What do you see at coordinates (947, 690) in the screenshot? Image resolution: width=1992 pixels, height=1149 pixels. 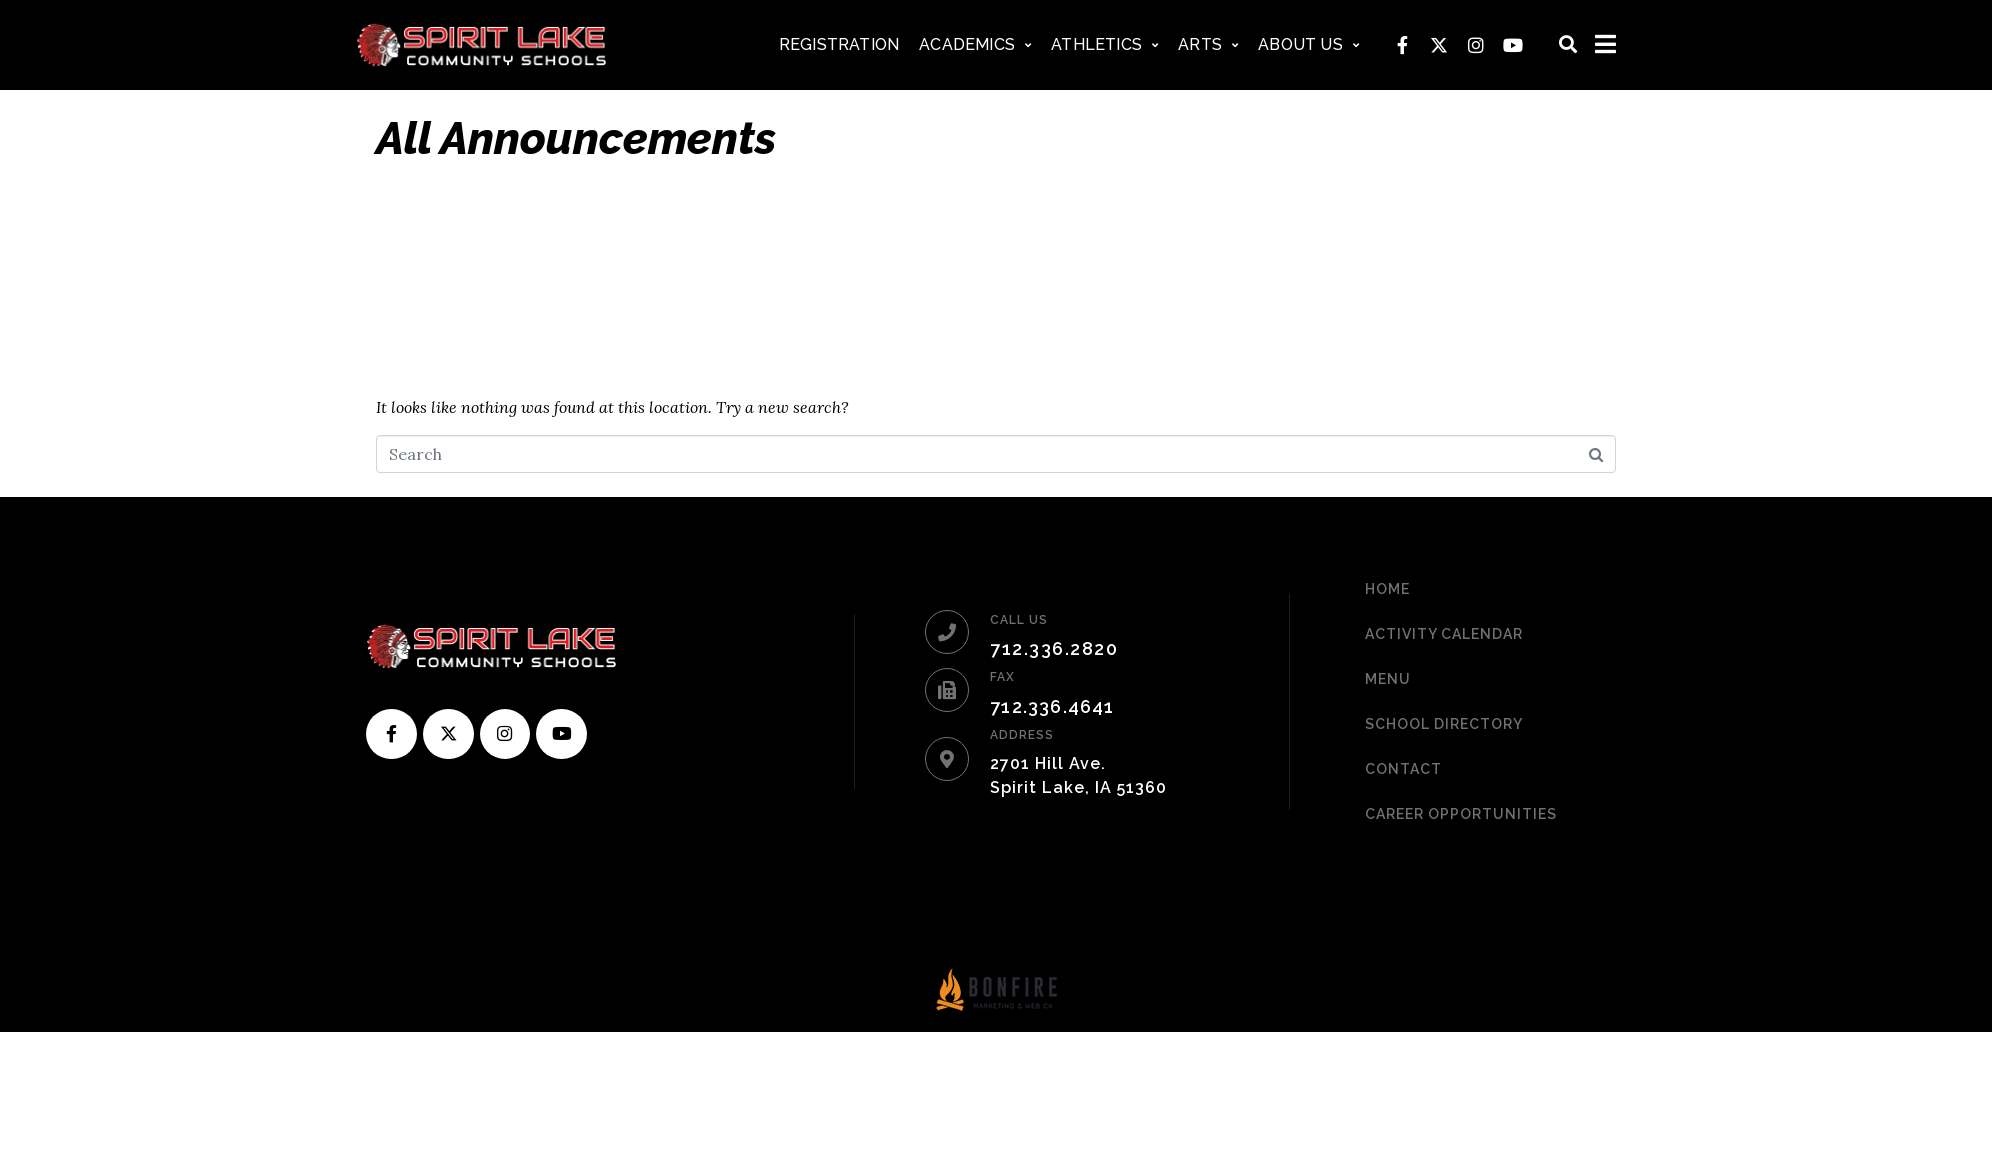 I see `[FAX]` at bounding box center [947, 690].